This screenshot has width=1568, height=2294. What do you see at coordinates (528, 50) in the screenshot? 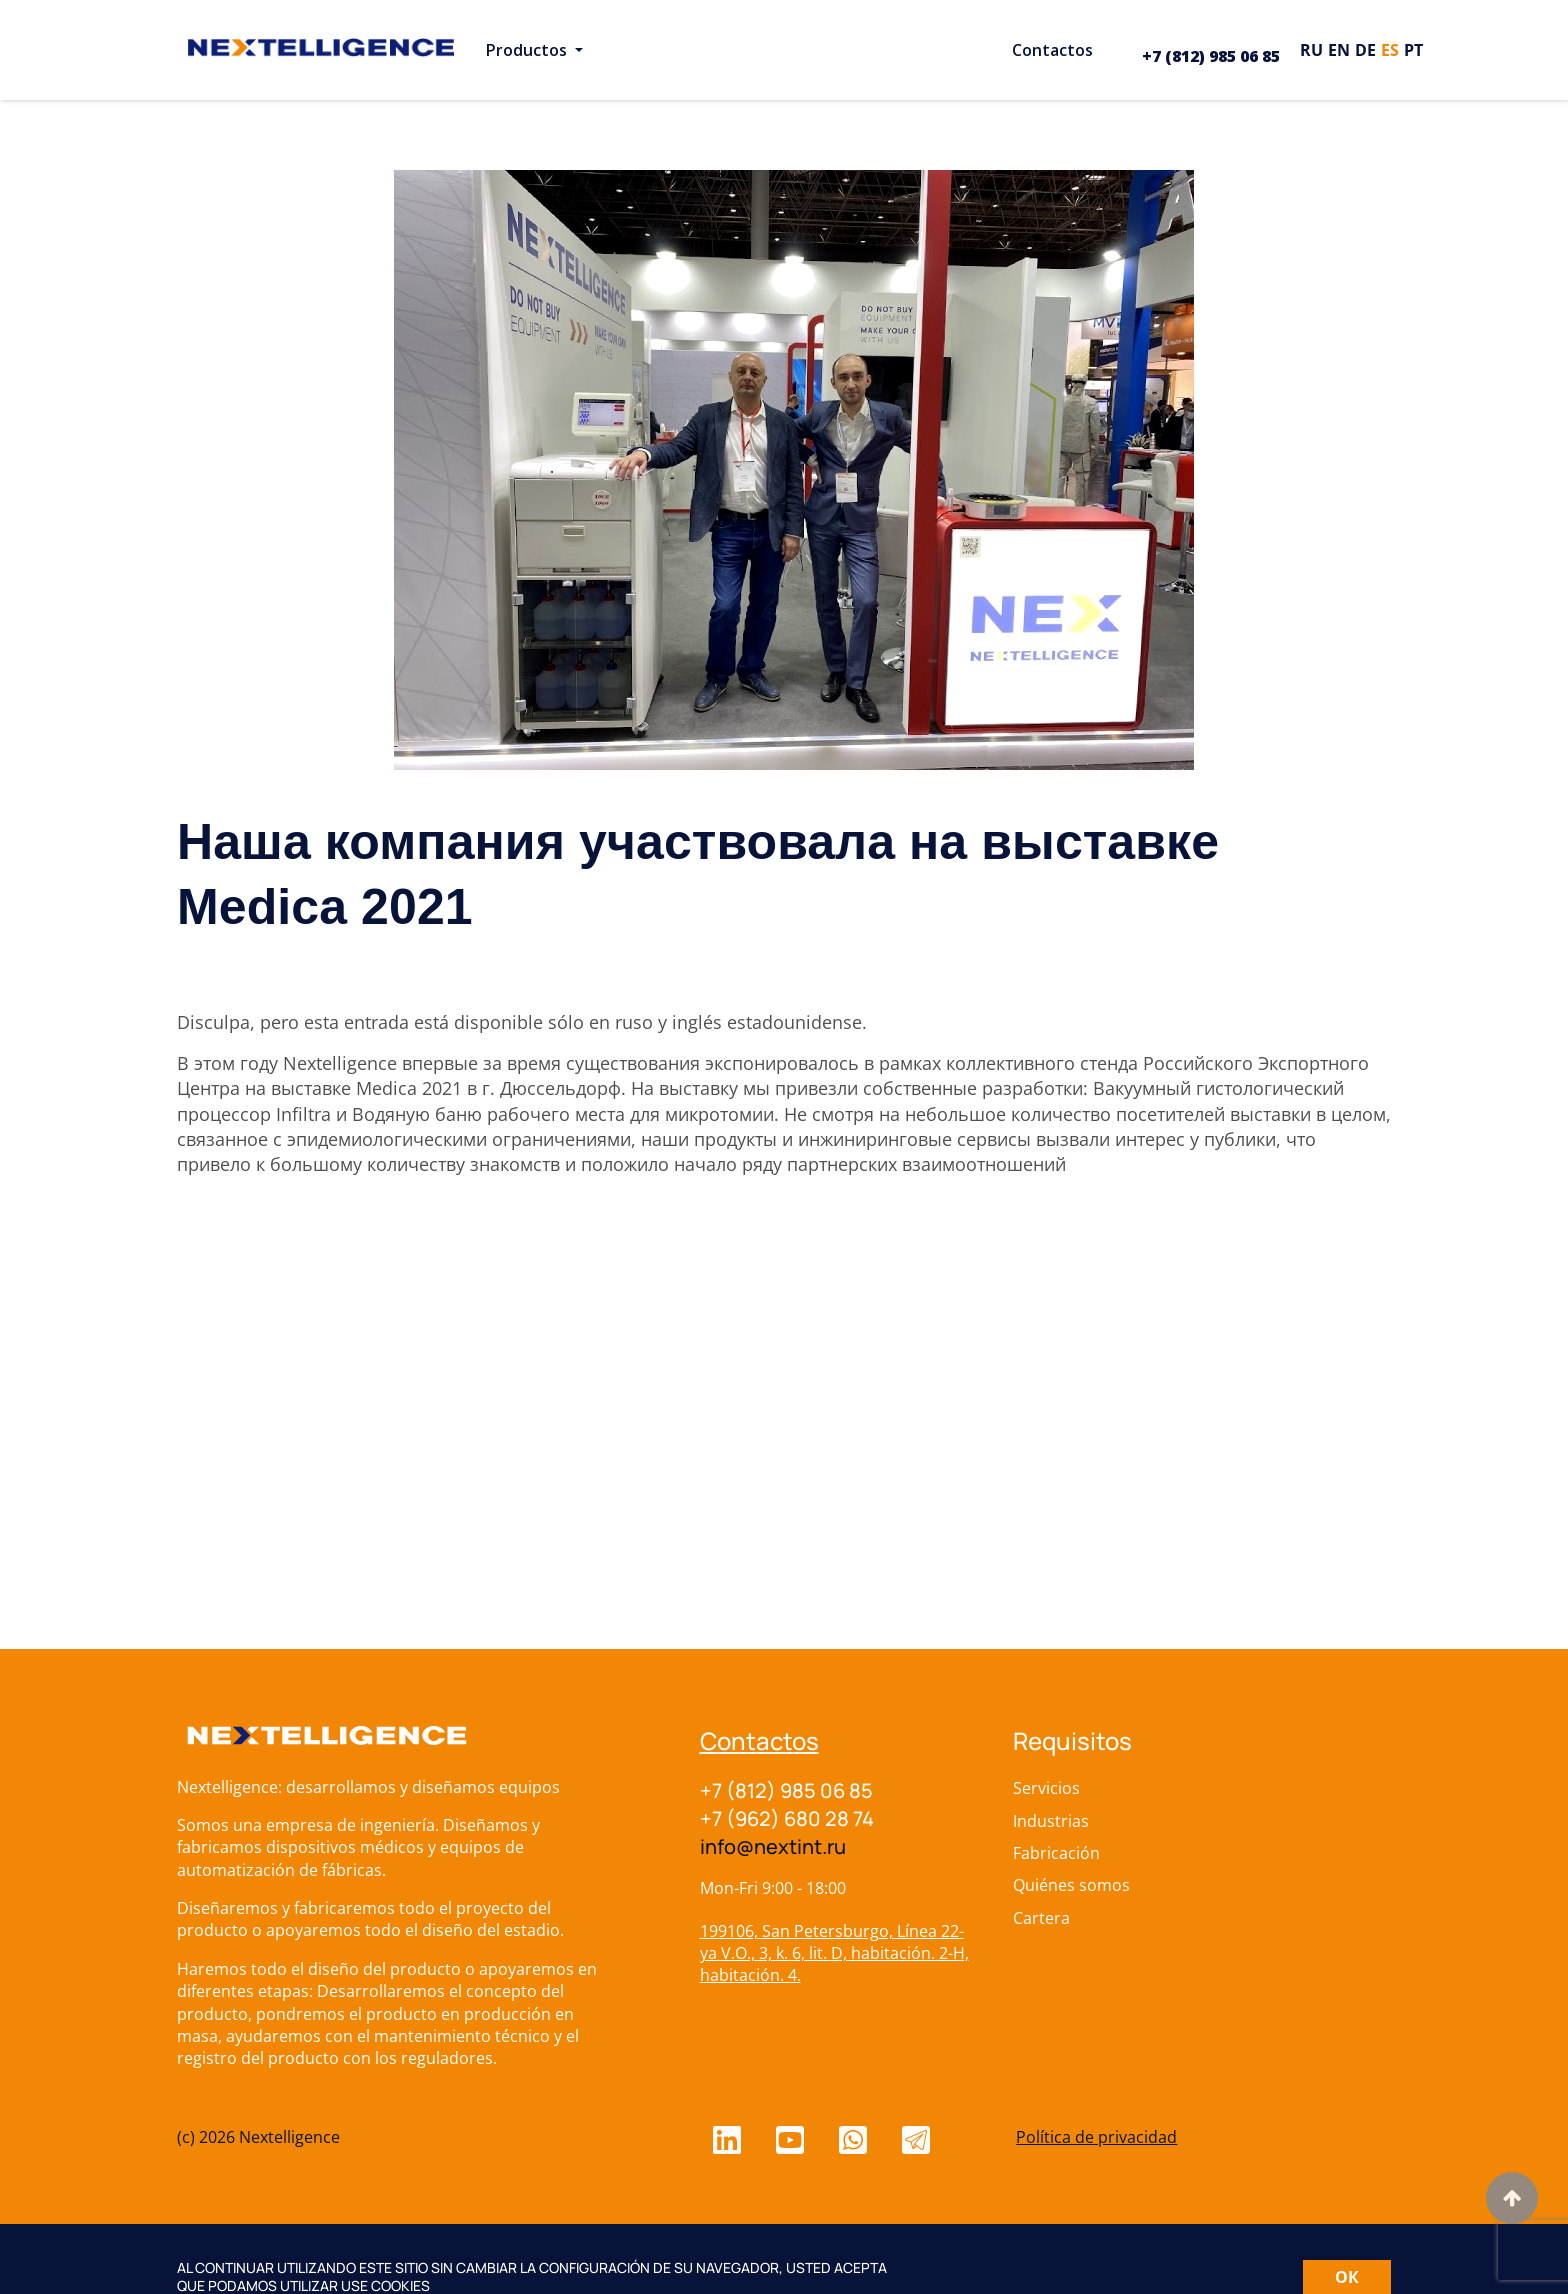
I see `Productos` at bounding box center [528, 50].